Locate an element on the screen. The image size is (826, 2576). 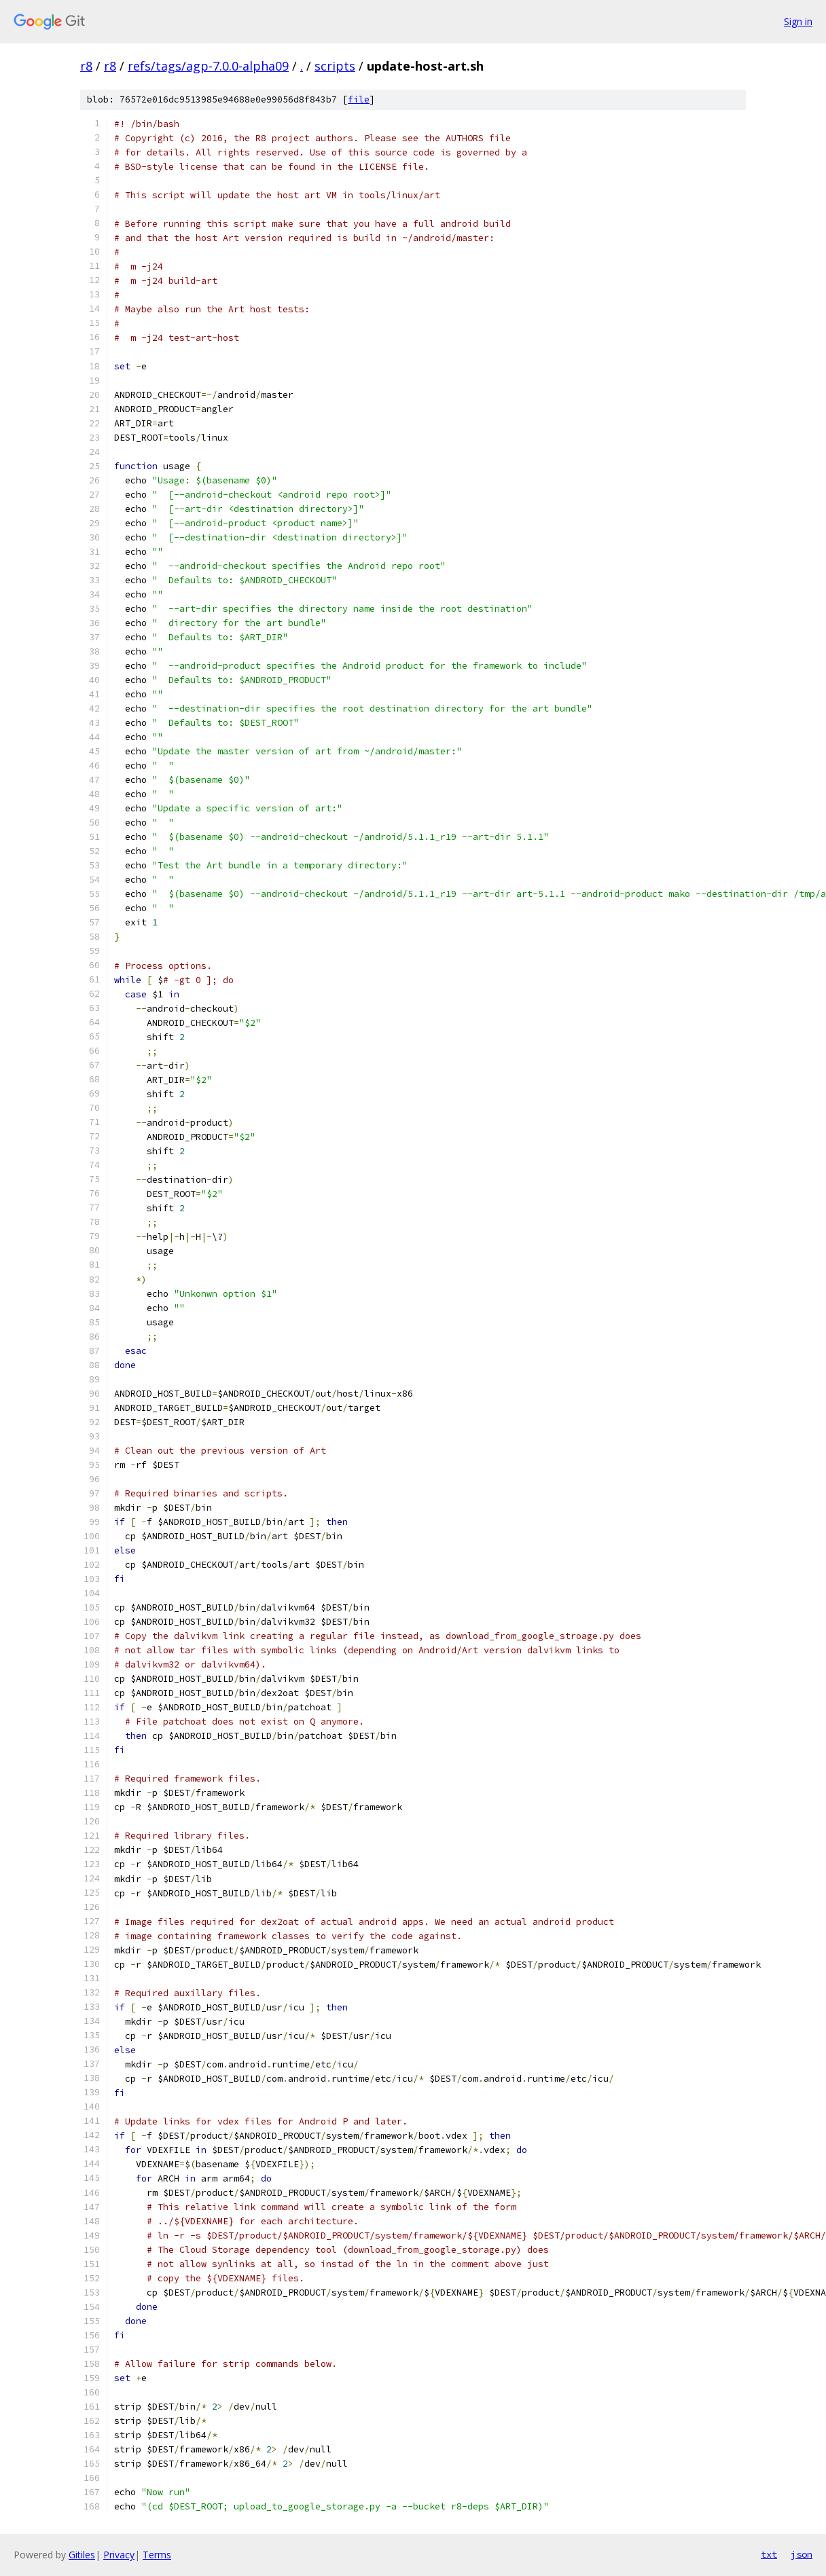
json is located at coordinates (801, 2554).